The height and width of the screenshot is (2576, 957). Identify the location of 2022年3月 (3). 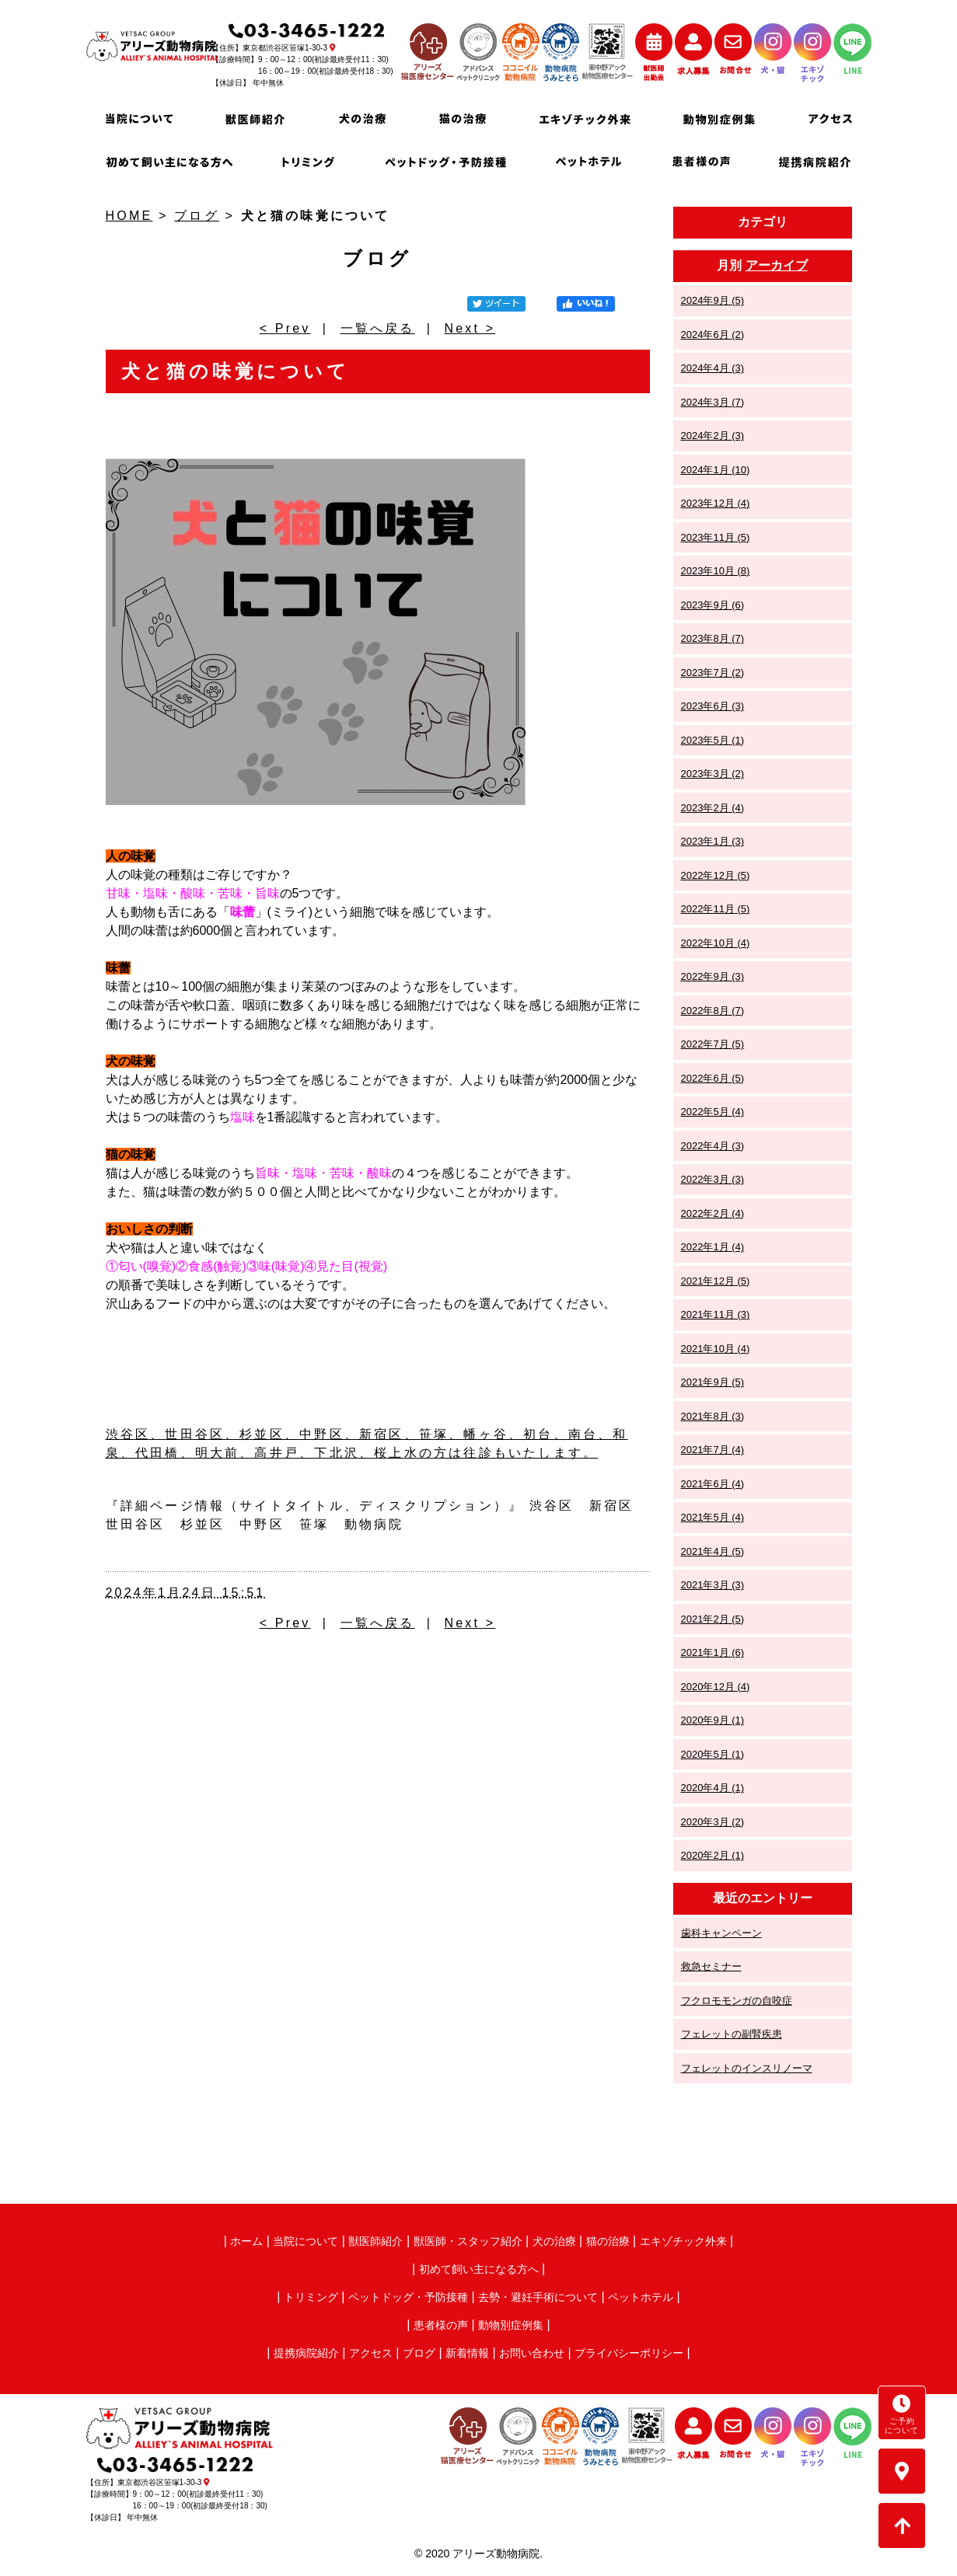
(713, 1179).